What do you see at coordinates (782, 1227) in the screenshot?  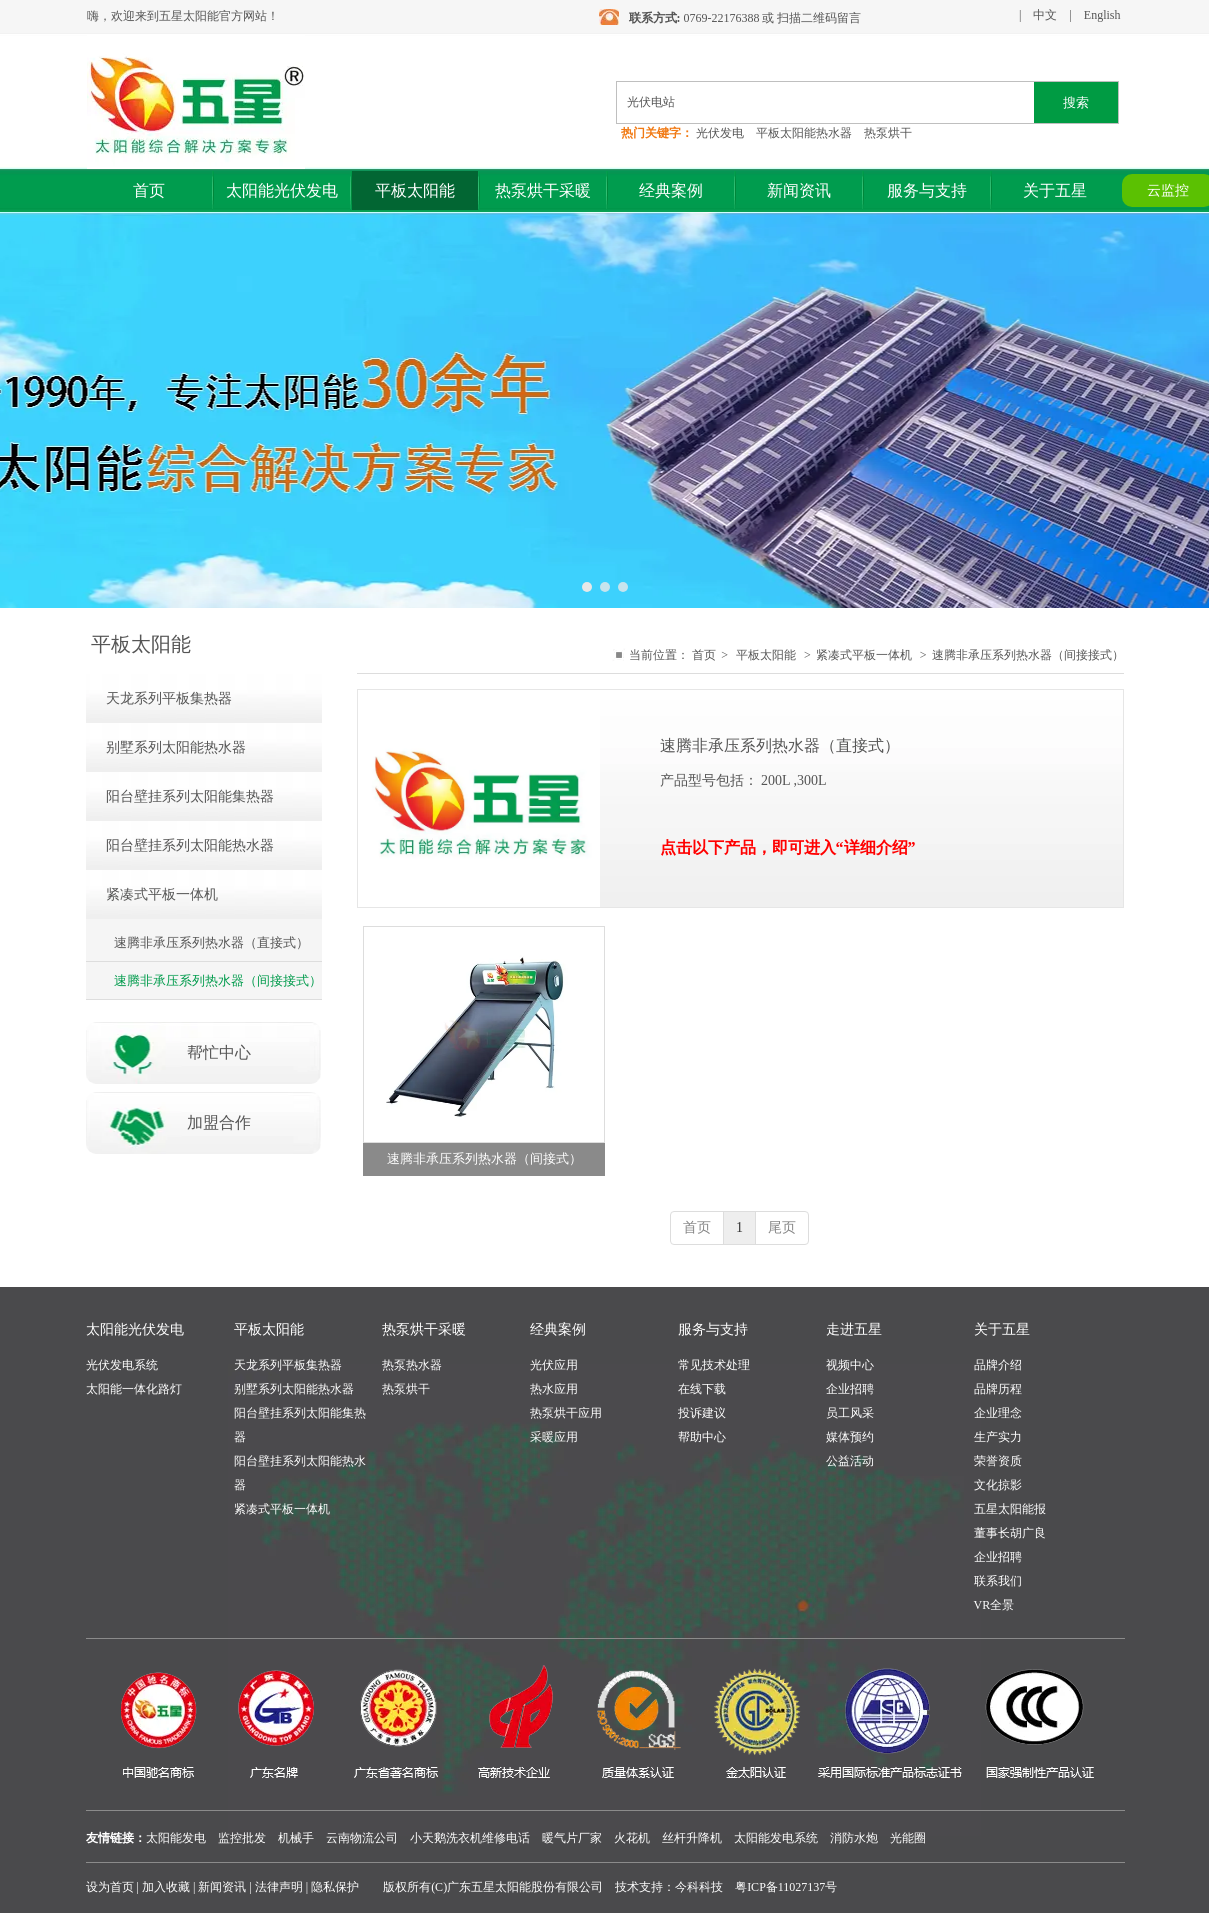 I see `尾页` at bounding box center [782, 1227].